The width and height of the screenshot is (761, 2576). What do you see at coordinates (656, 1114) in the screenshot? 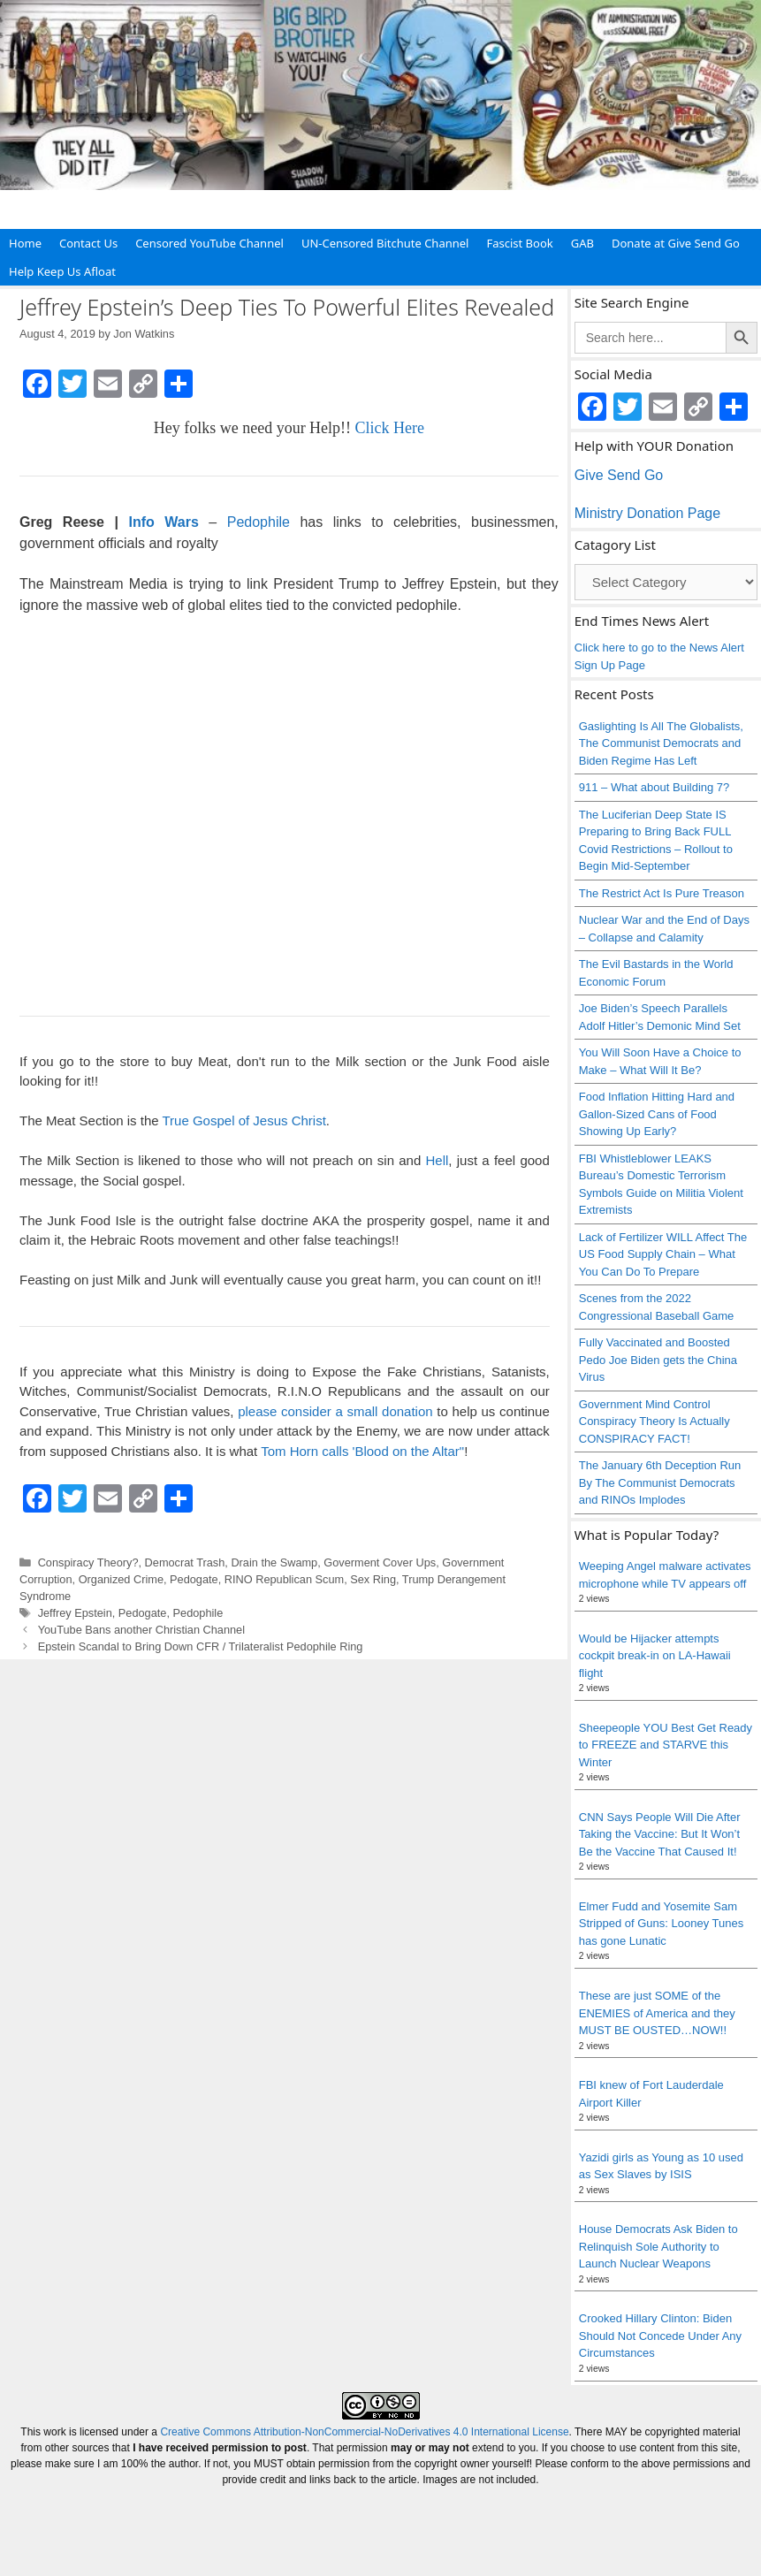
I see `Food Inflation Hitting Hard and Gallon-Sized Cans of Food Showing Up Early?` at bounding box center [656, 1114].